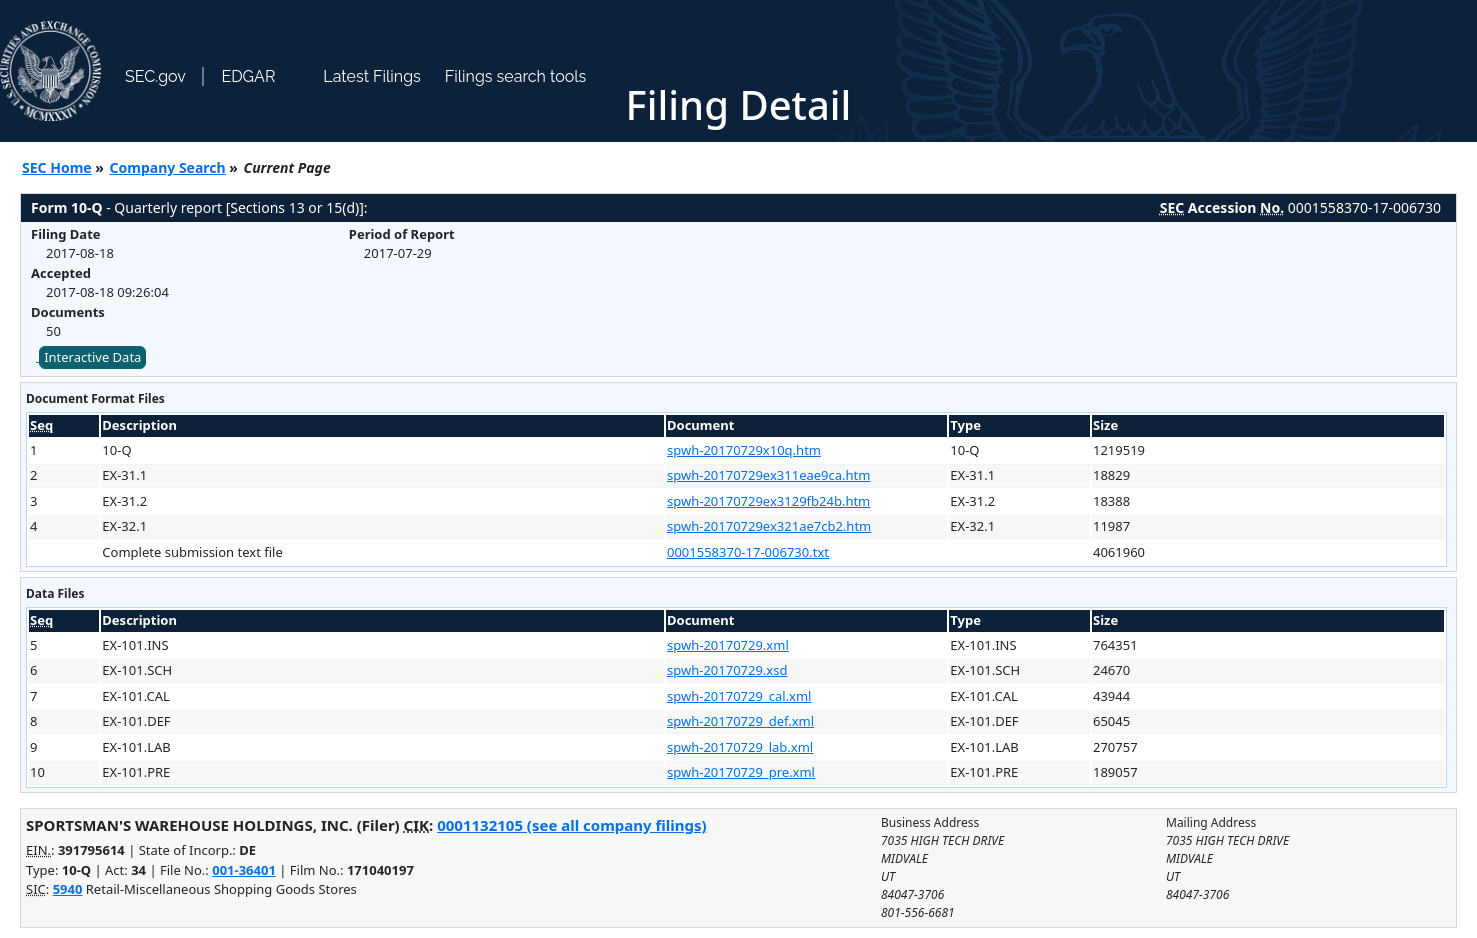  Describe the element at coordinates (68, 889) in the screenshot. I see `5940` at that location.